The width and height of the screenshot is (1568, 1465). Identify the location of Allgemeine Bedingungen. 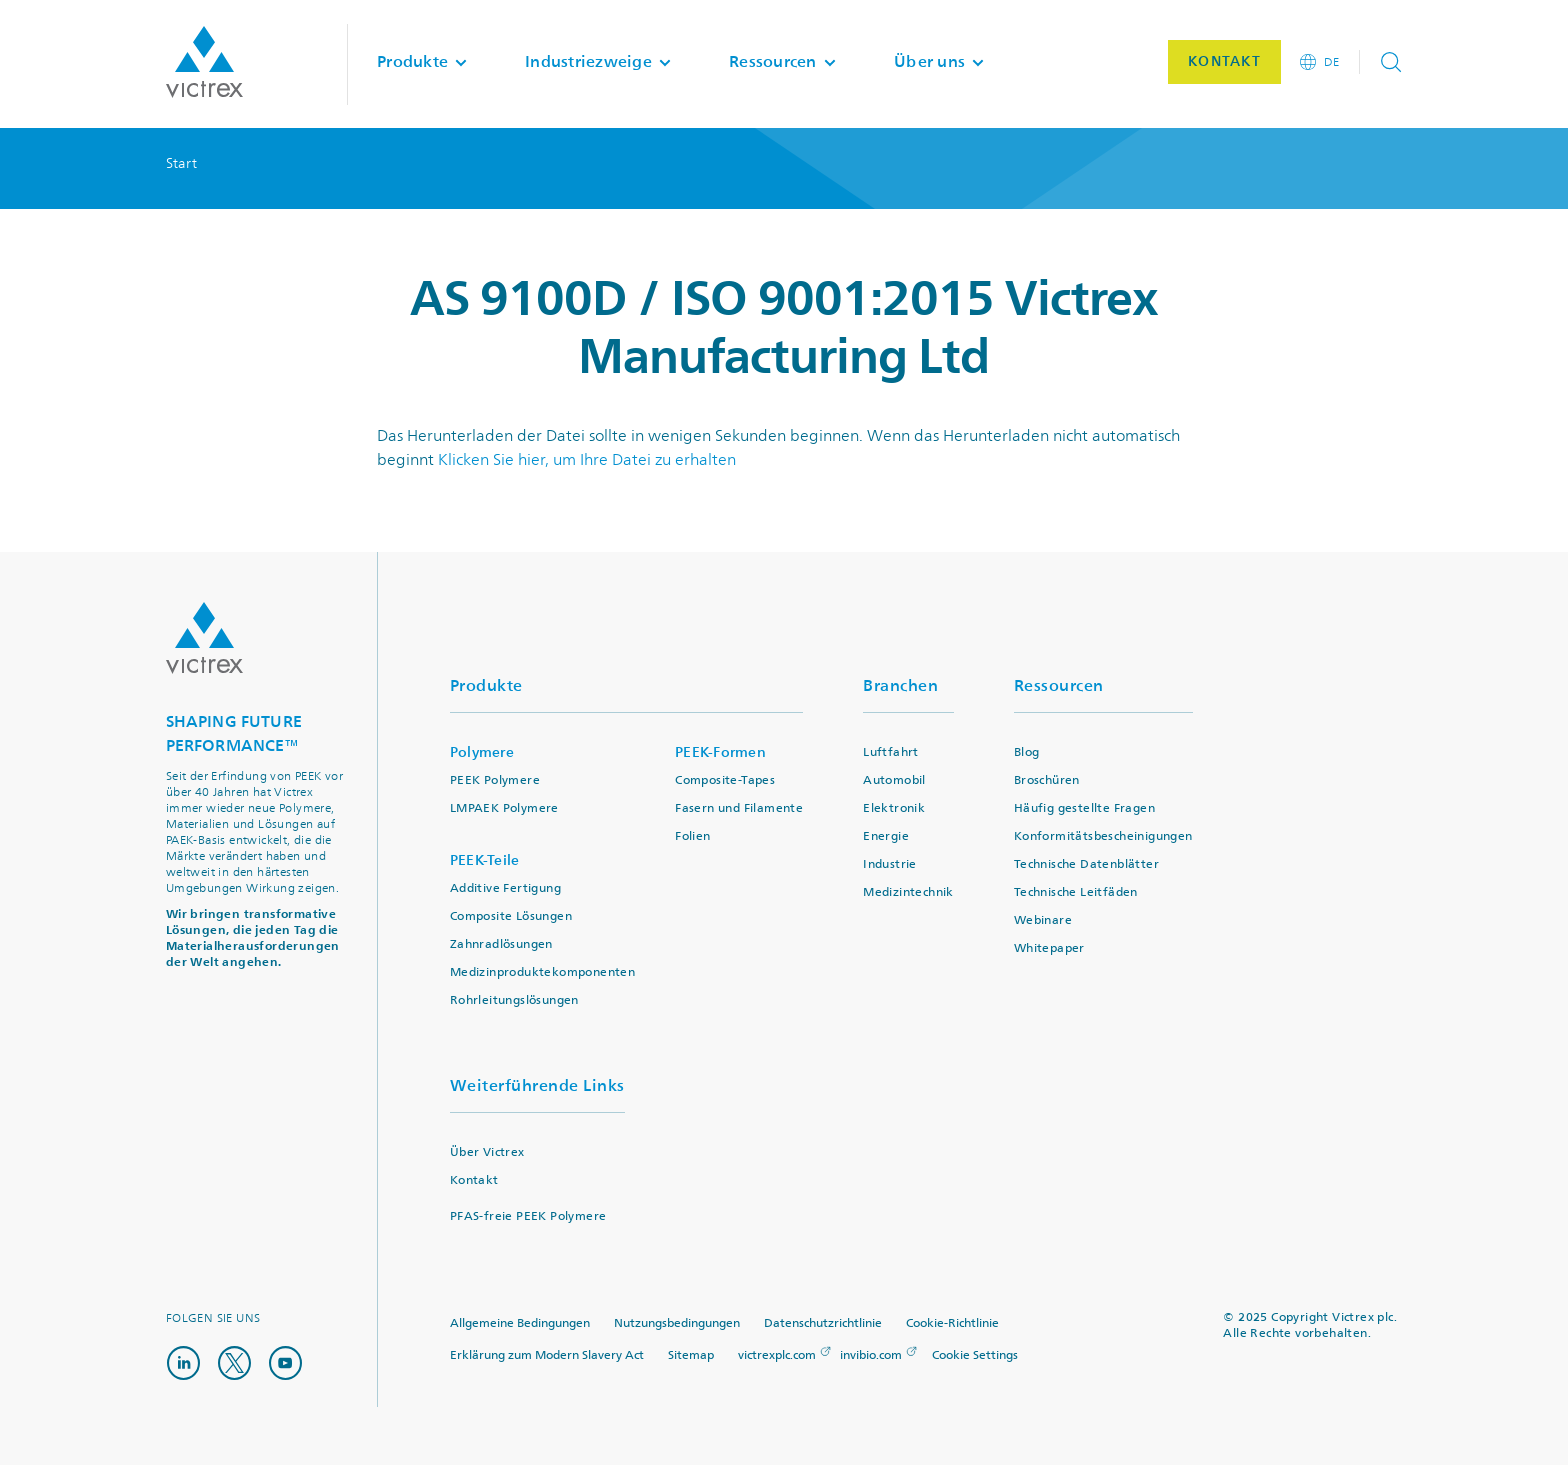
(520, 1323).